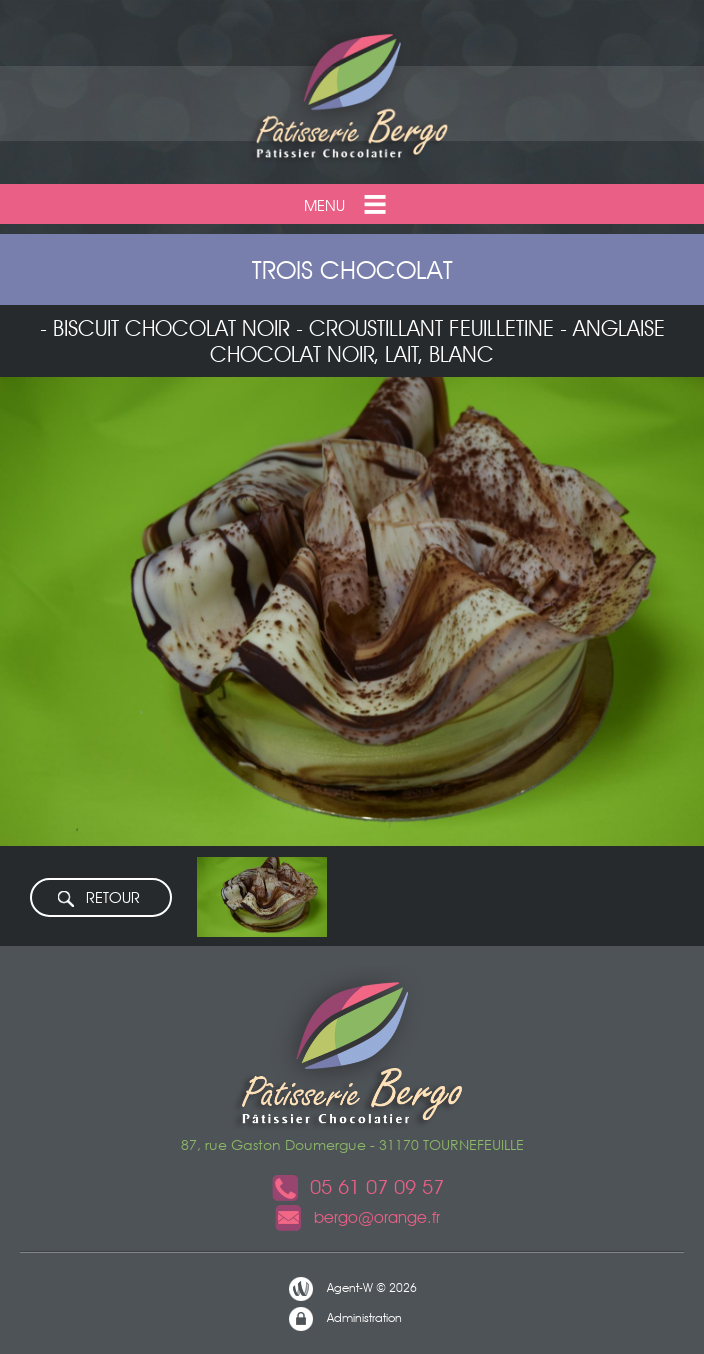  I want to click on Menu, so click(347, 204).